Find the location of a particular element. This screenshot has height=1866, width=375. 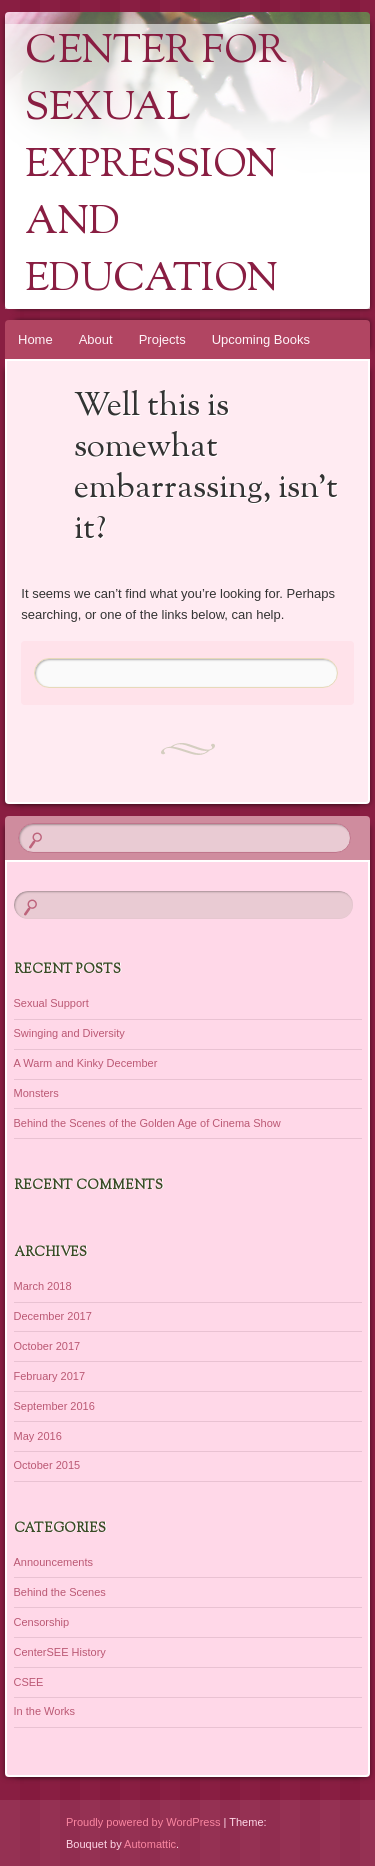

Center for Sexual Expression and Education is located at coordinates (155, 166).